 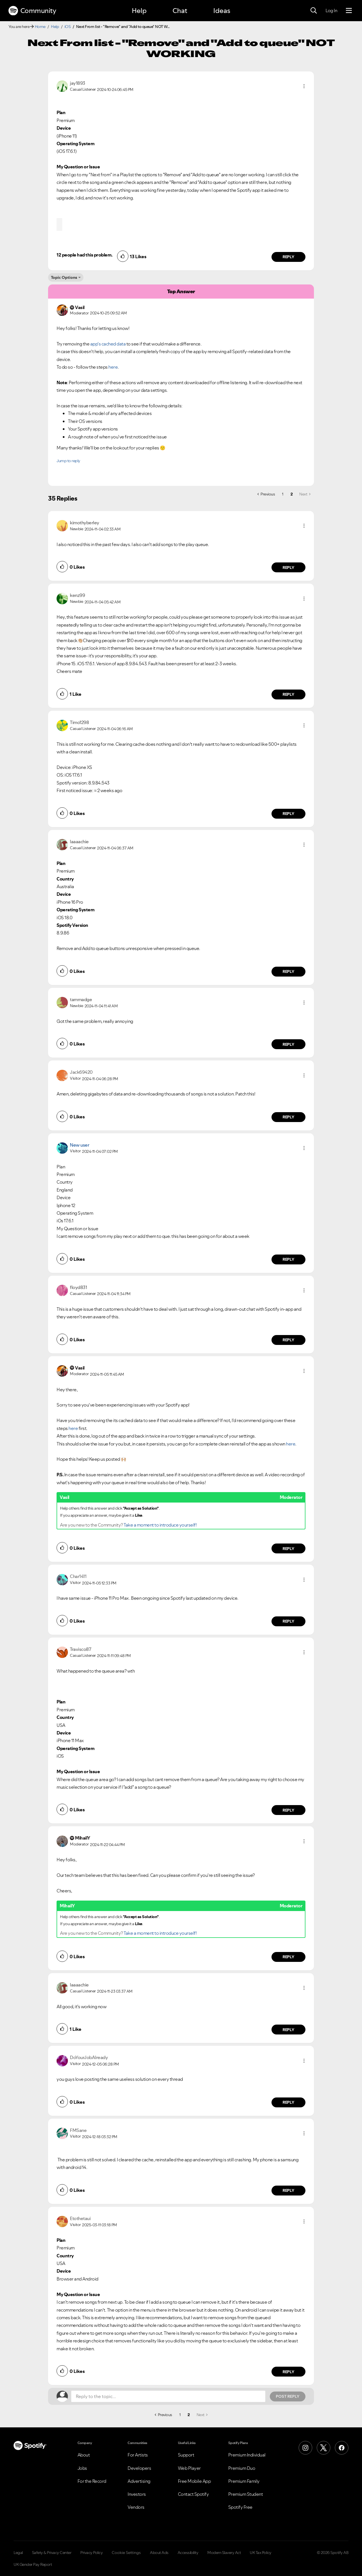 What do you see at coordinates (73, 1428) in the screenshot?
I see `here` at bounding box center [73, 1428].